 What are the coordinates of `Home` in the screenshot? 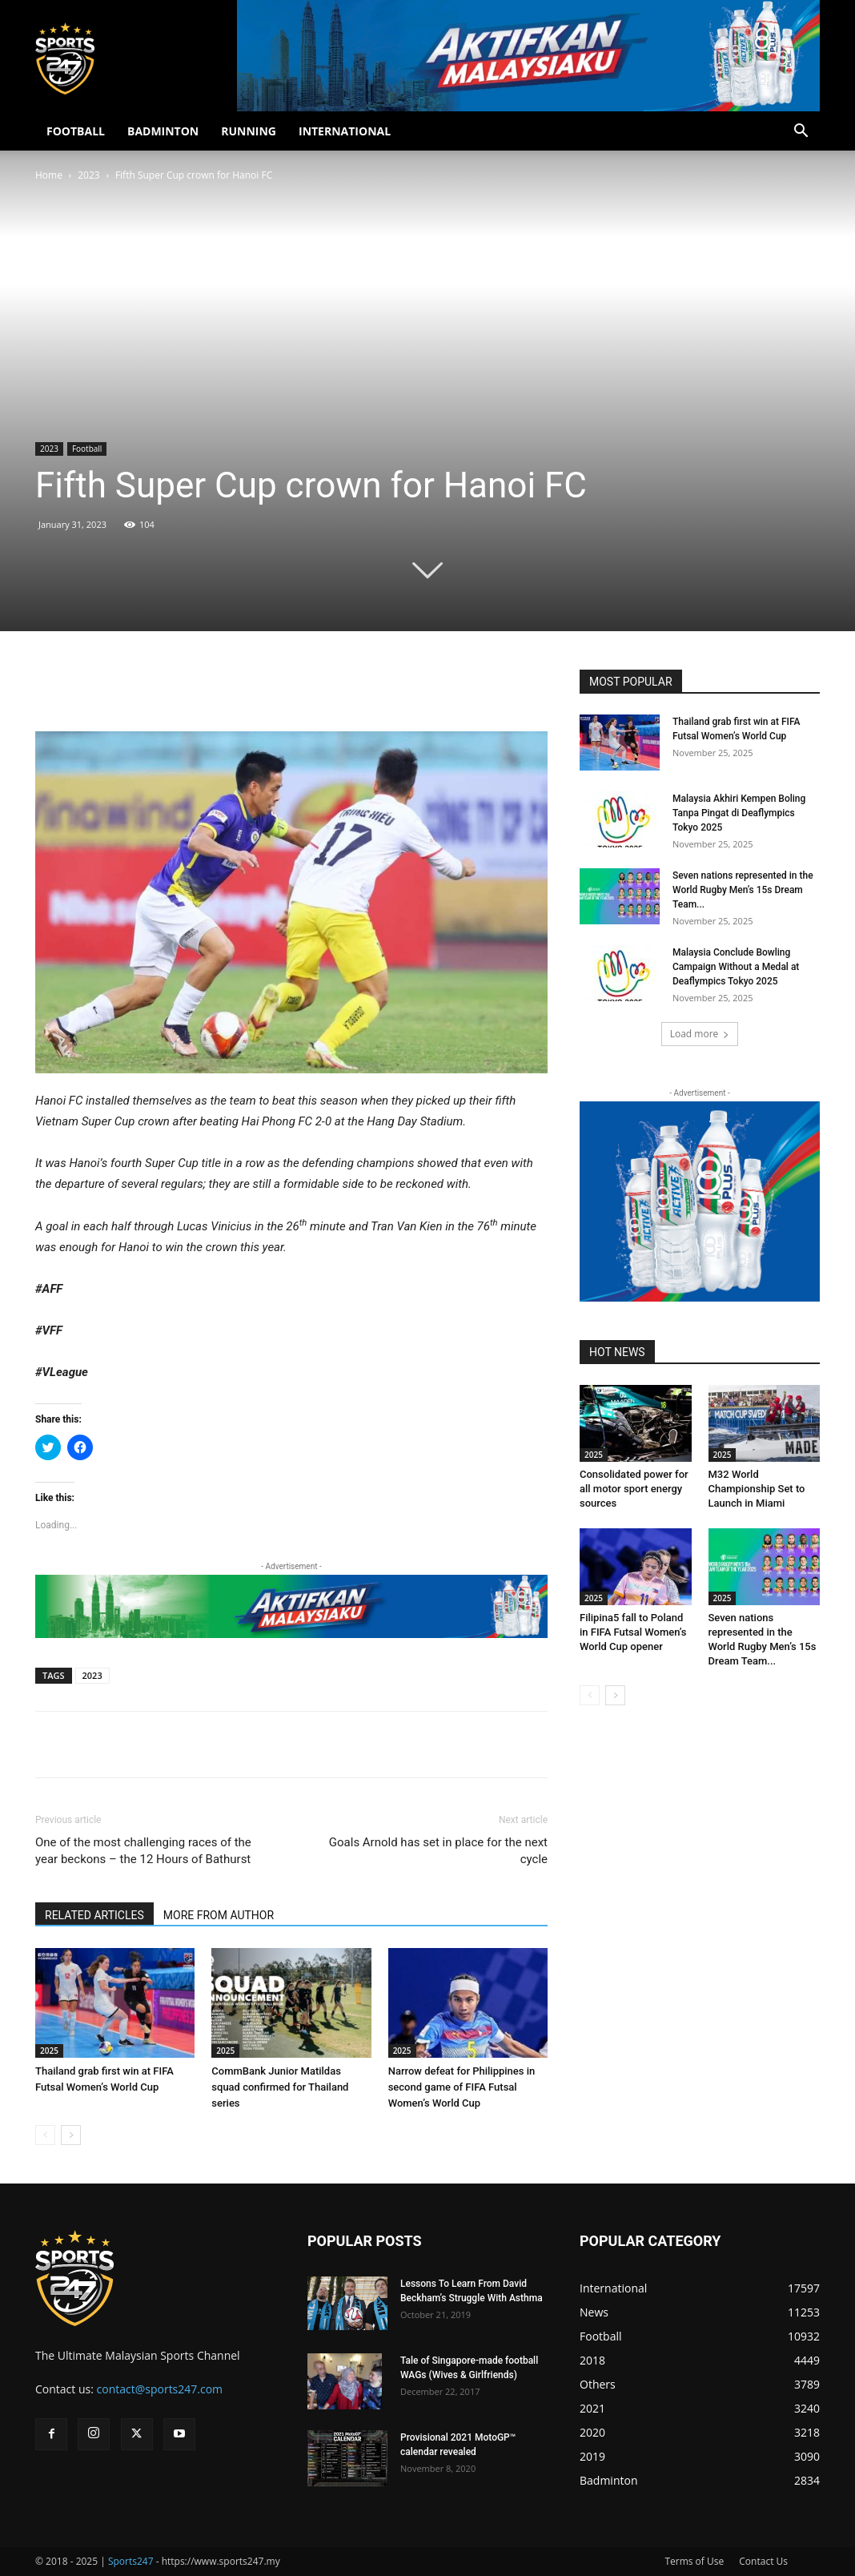 It's located at (48, 175).